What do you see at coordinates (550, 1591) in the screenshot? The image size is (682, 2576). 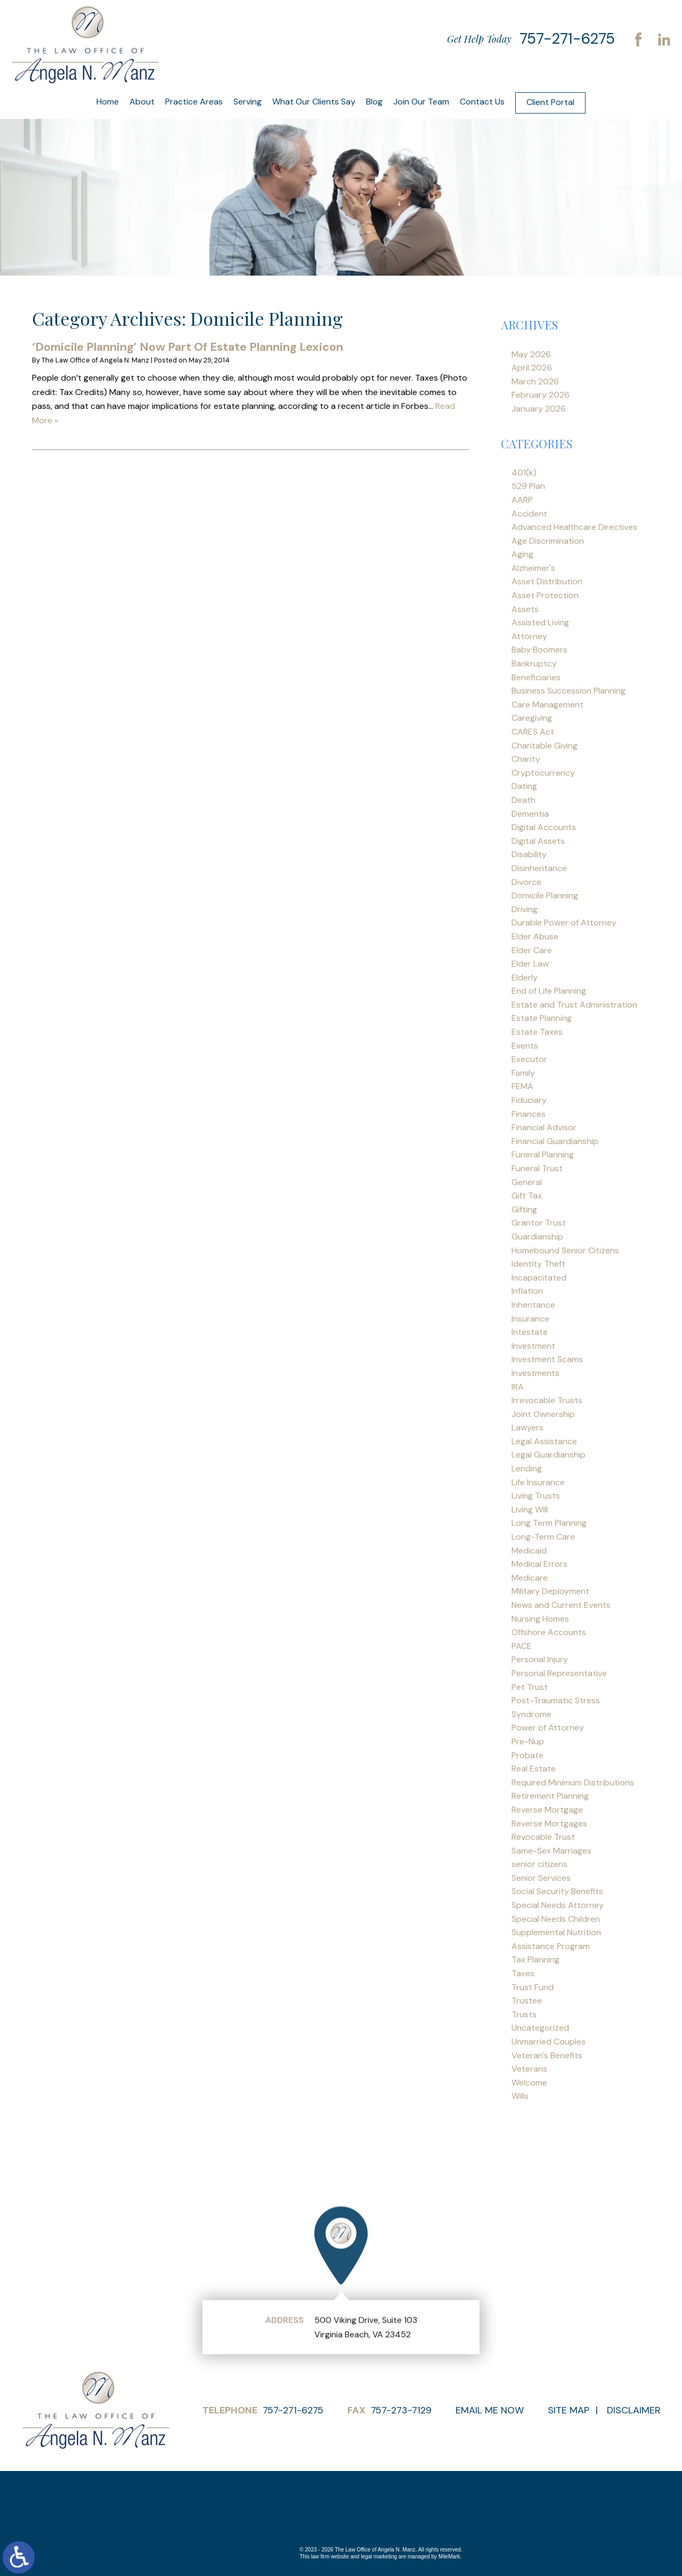 I see `Military Deployment` at bounding box center [550, 1591].